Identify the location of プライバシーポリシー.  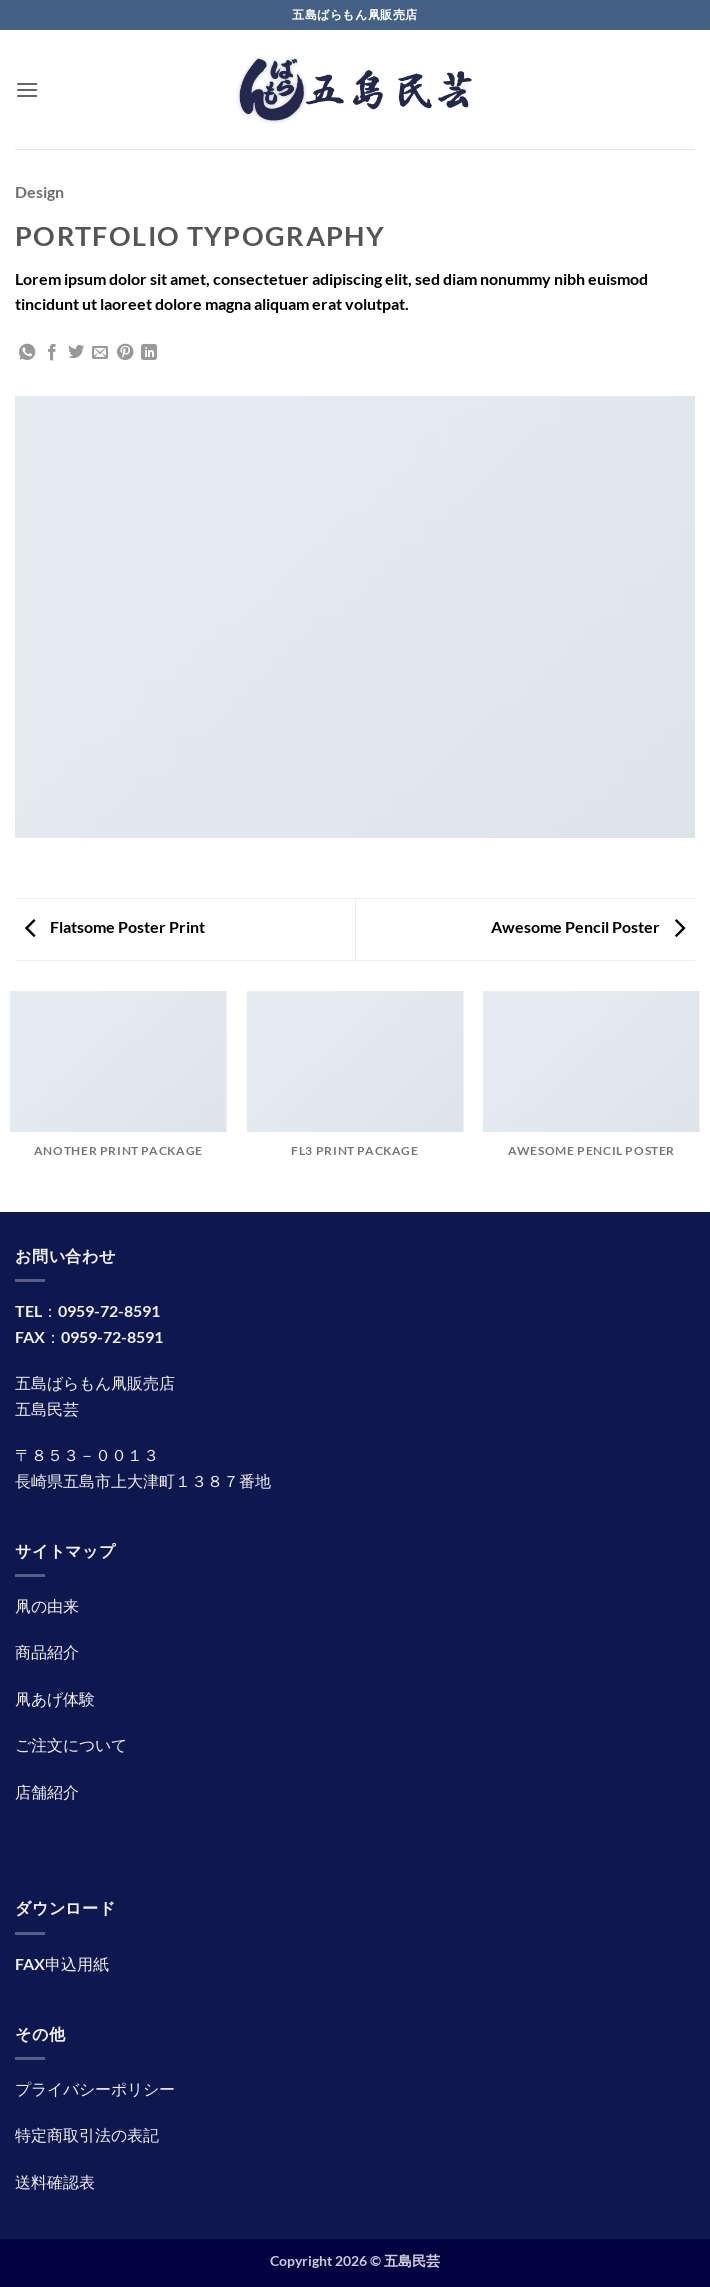
(95, 2088).